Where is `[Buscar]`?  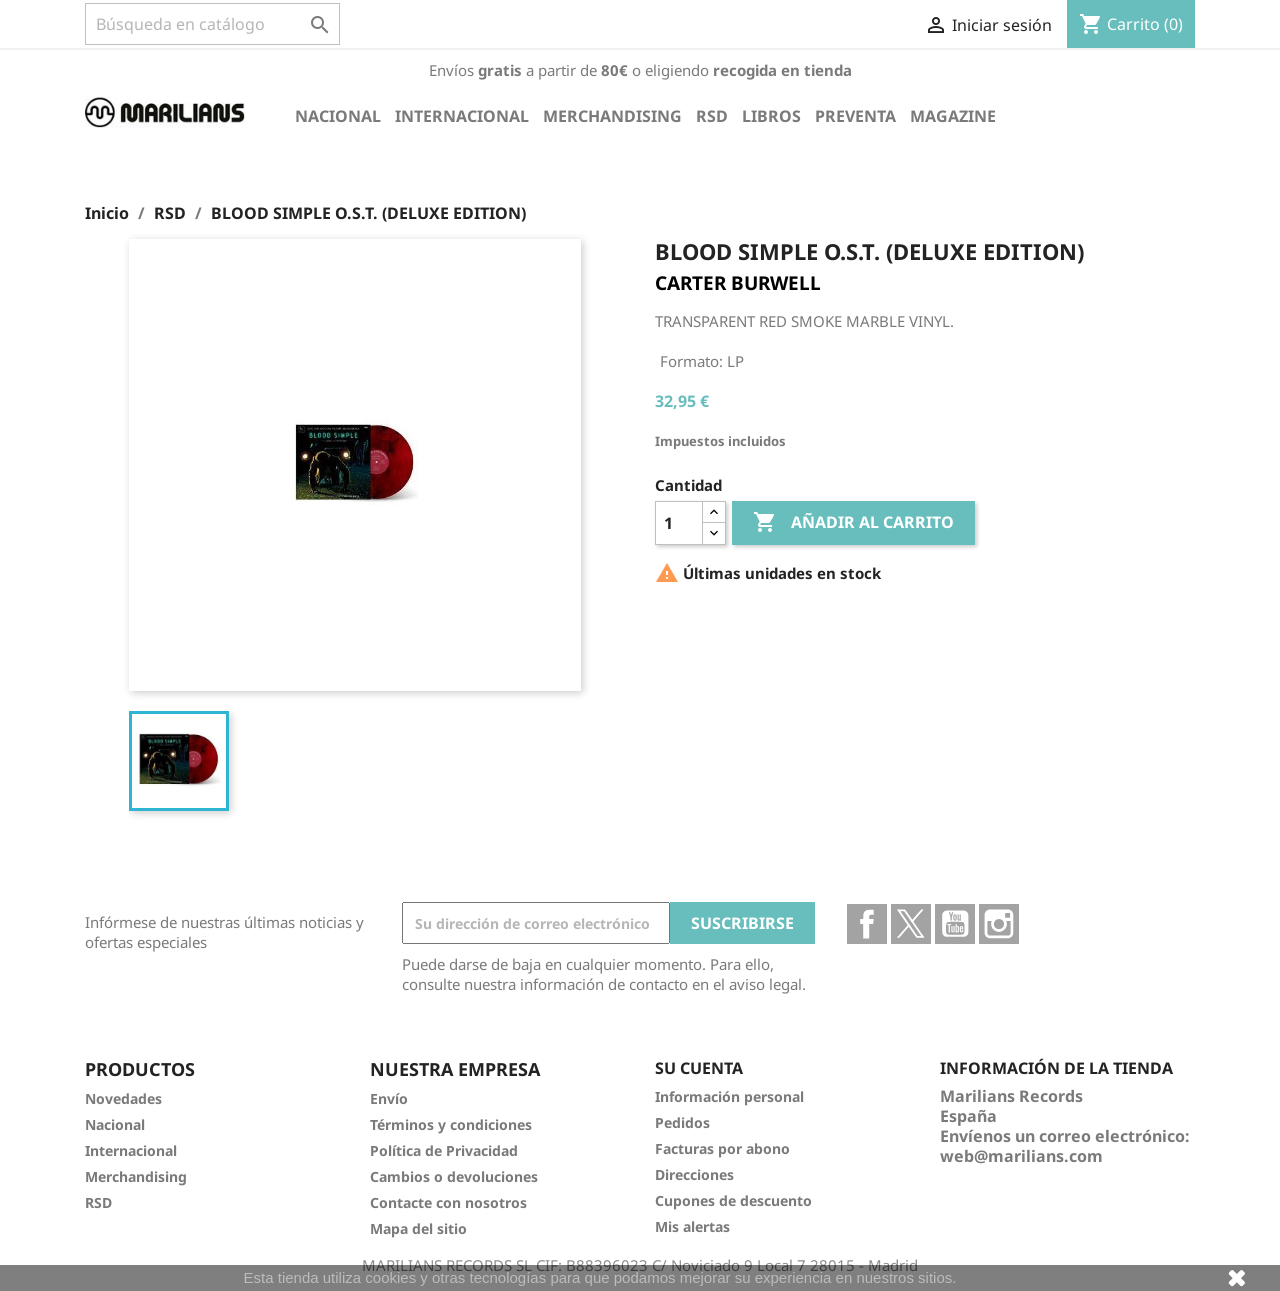
[Buscar] is located at coordinates (212, 24).